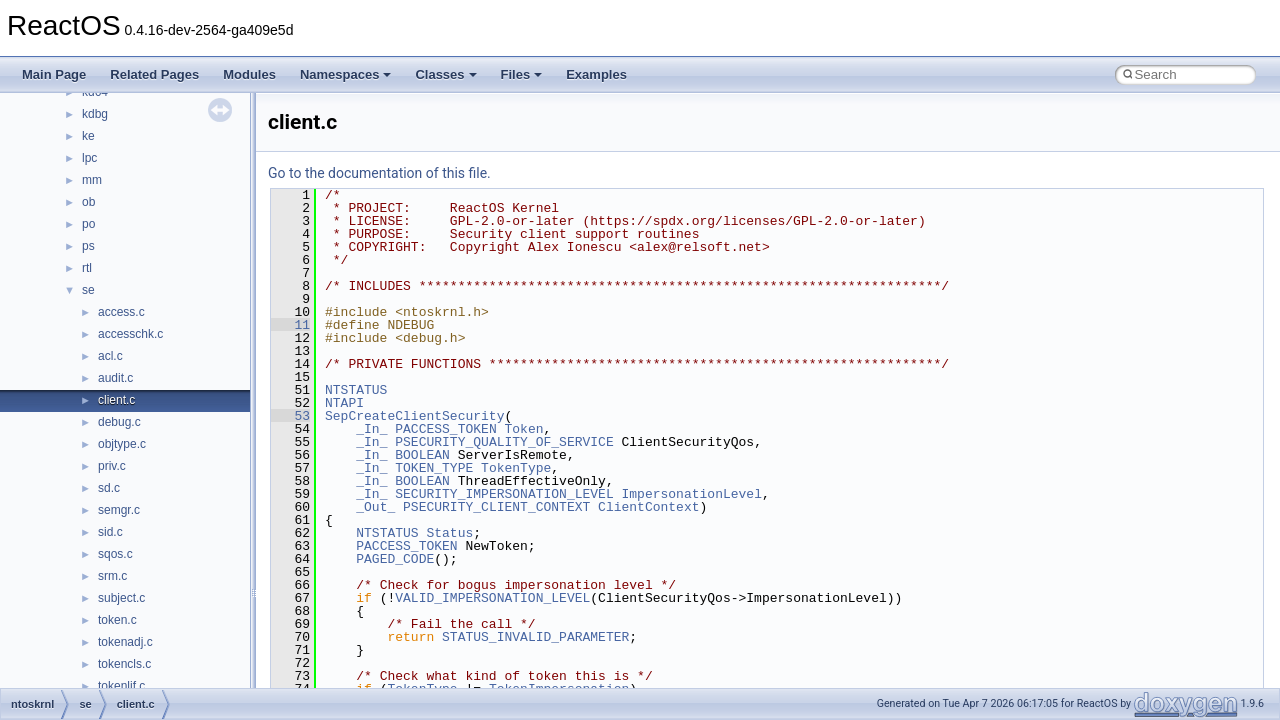  Describe the element at coordinates (121, 312) in the screenshot. I see `access.c` at that location.